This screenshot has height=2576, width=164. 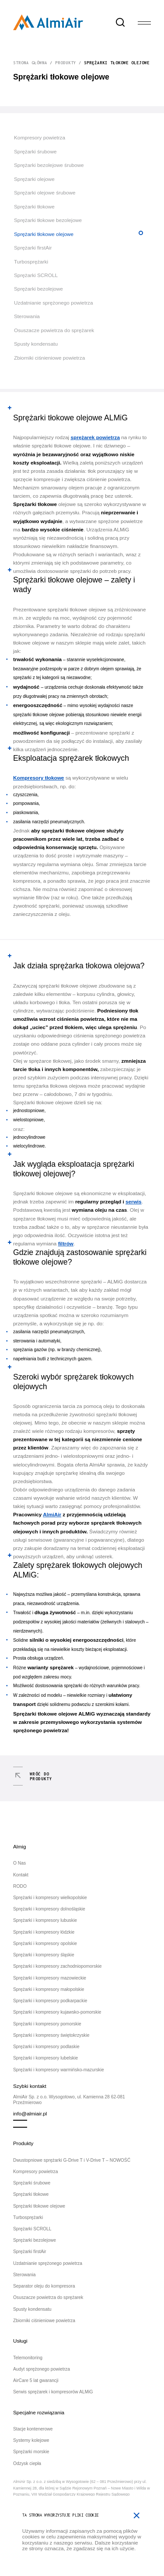 I want to click on Sprężarki tłokowe, so click(x=34, y=206).